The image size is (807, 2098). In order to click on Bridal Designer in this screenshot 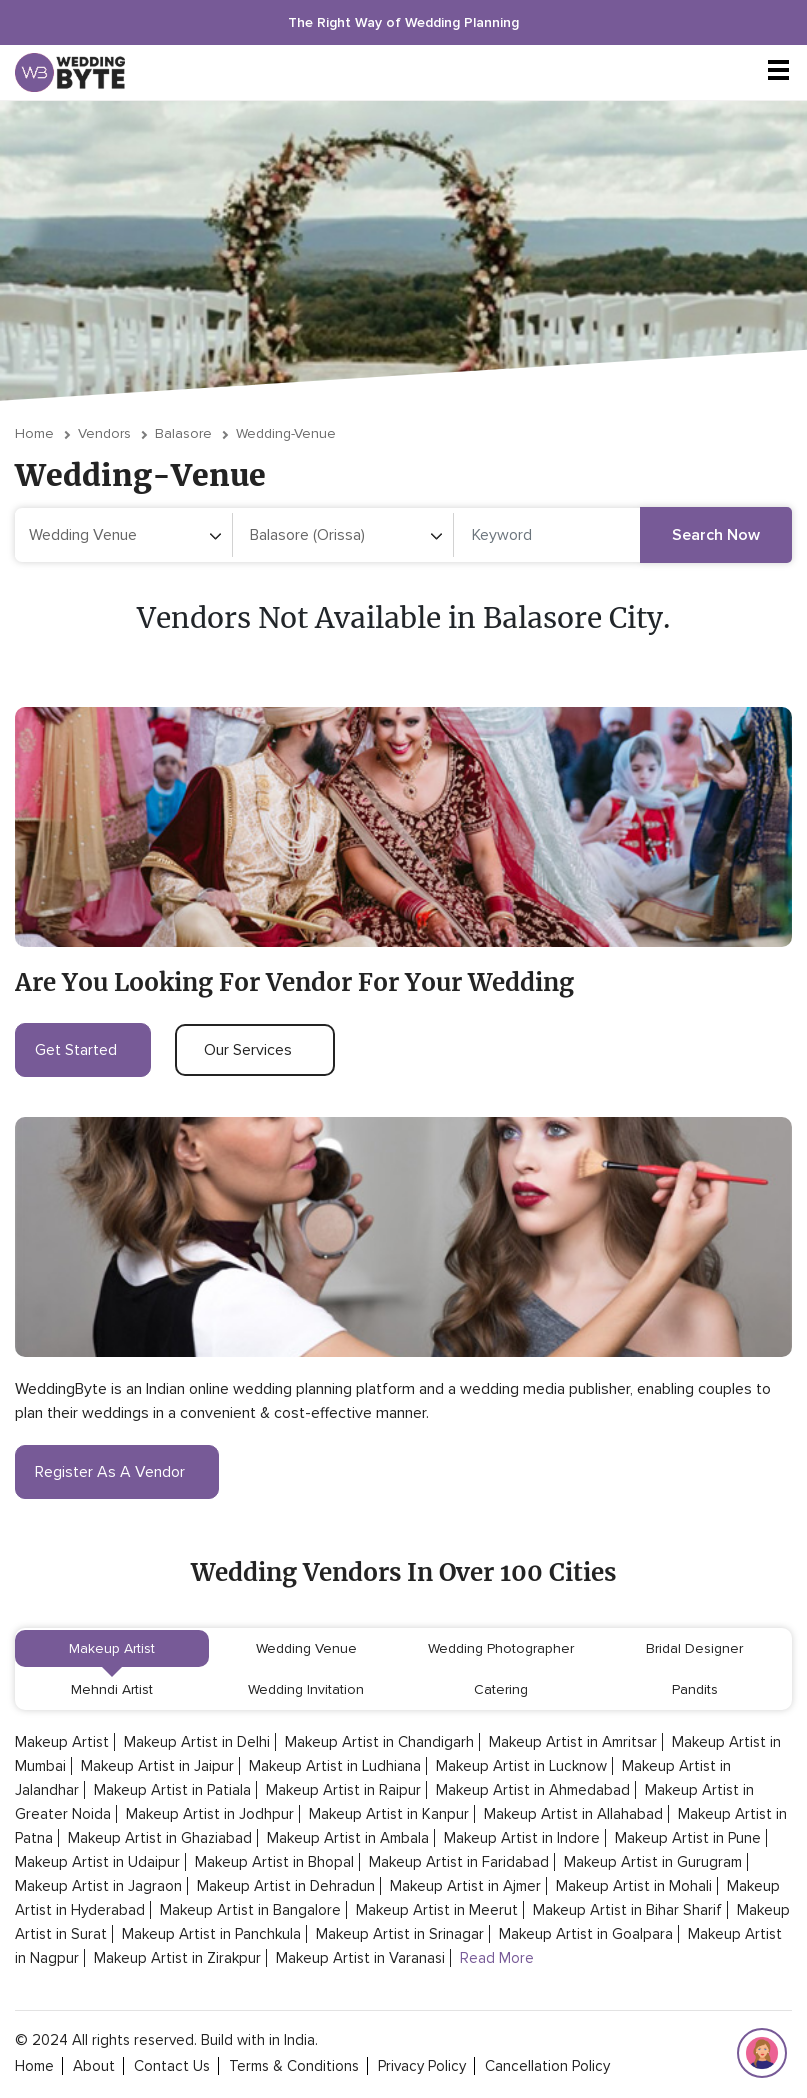, I will do `click(694, 1648)`.